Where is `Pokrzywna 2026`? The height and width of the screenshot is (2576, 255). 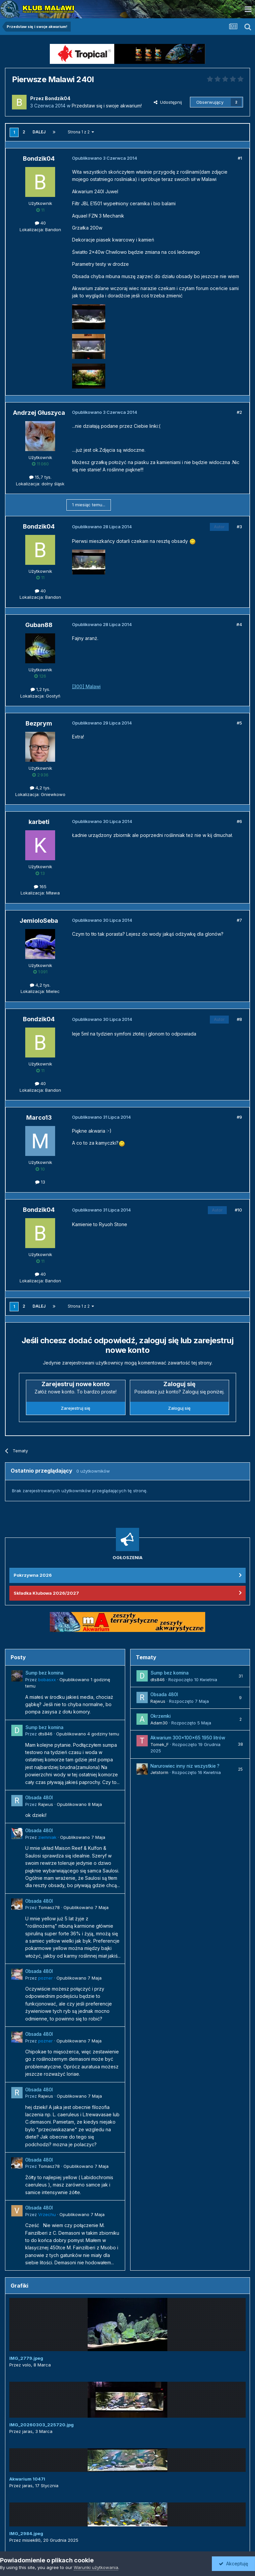 Pokrzywna 2026 is located at coordinates (33, 1575).